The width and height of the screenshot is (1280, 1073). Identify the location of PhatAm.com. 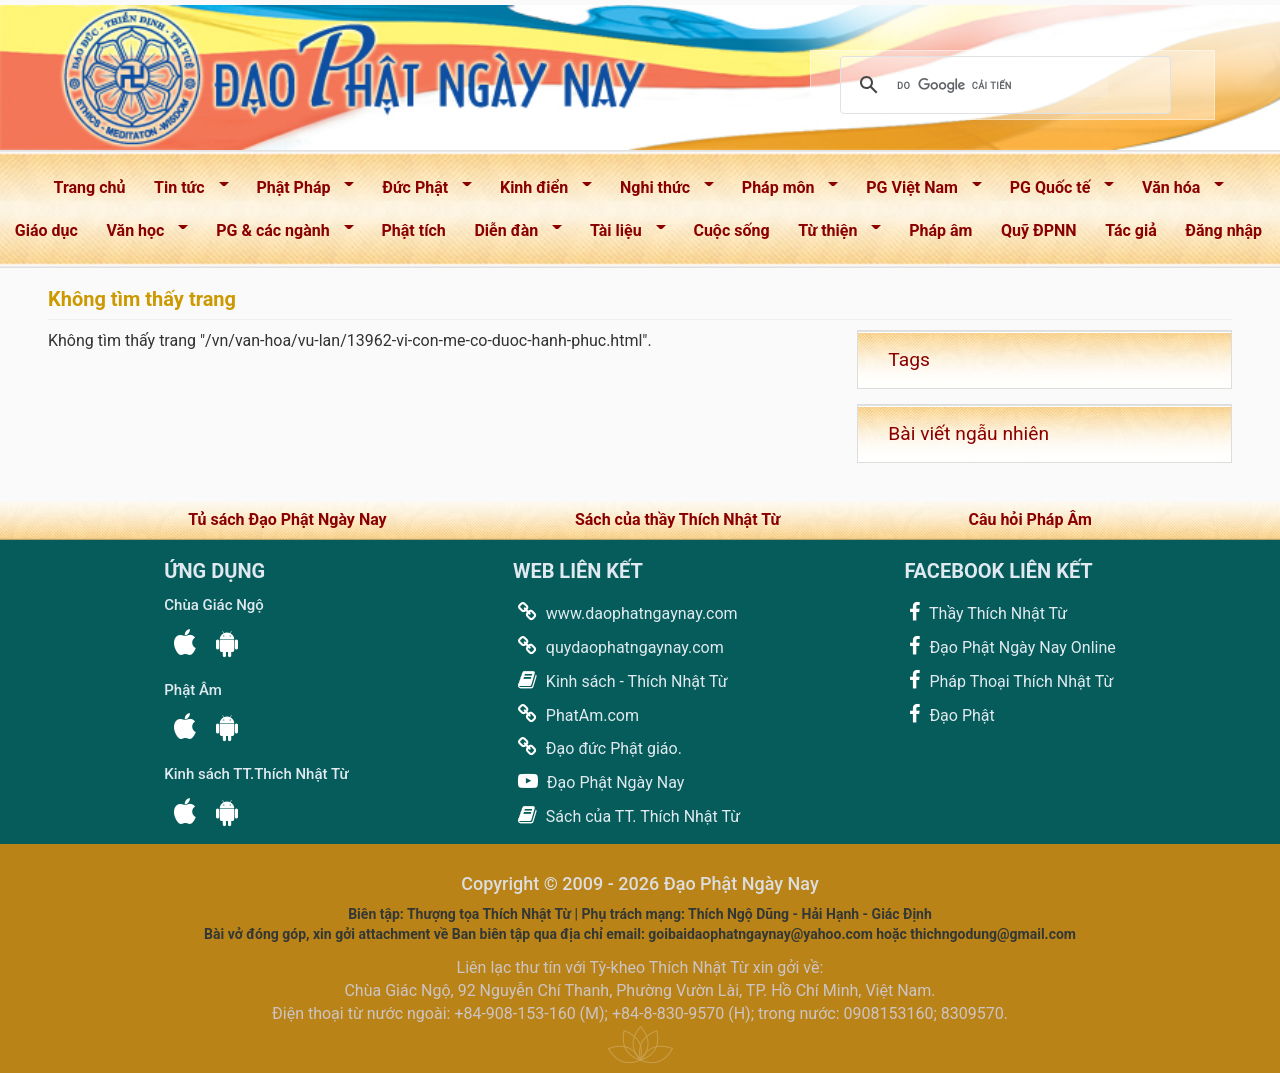
(576, 714).